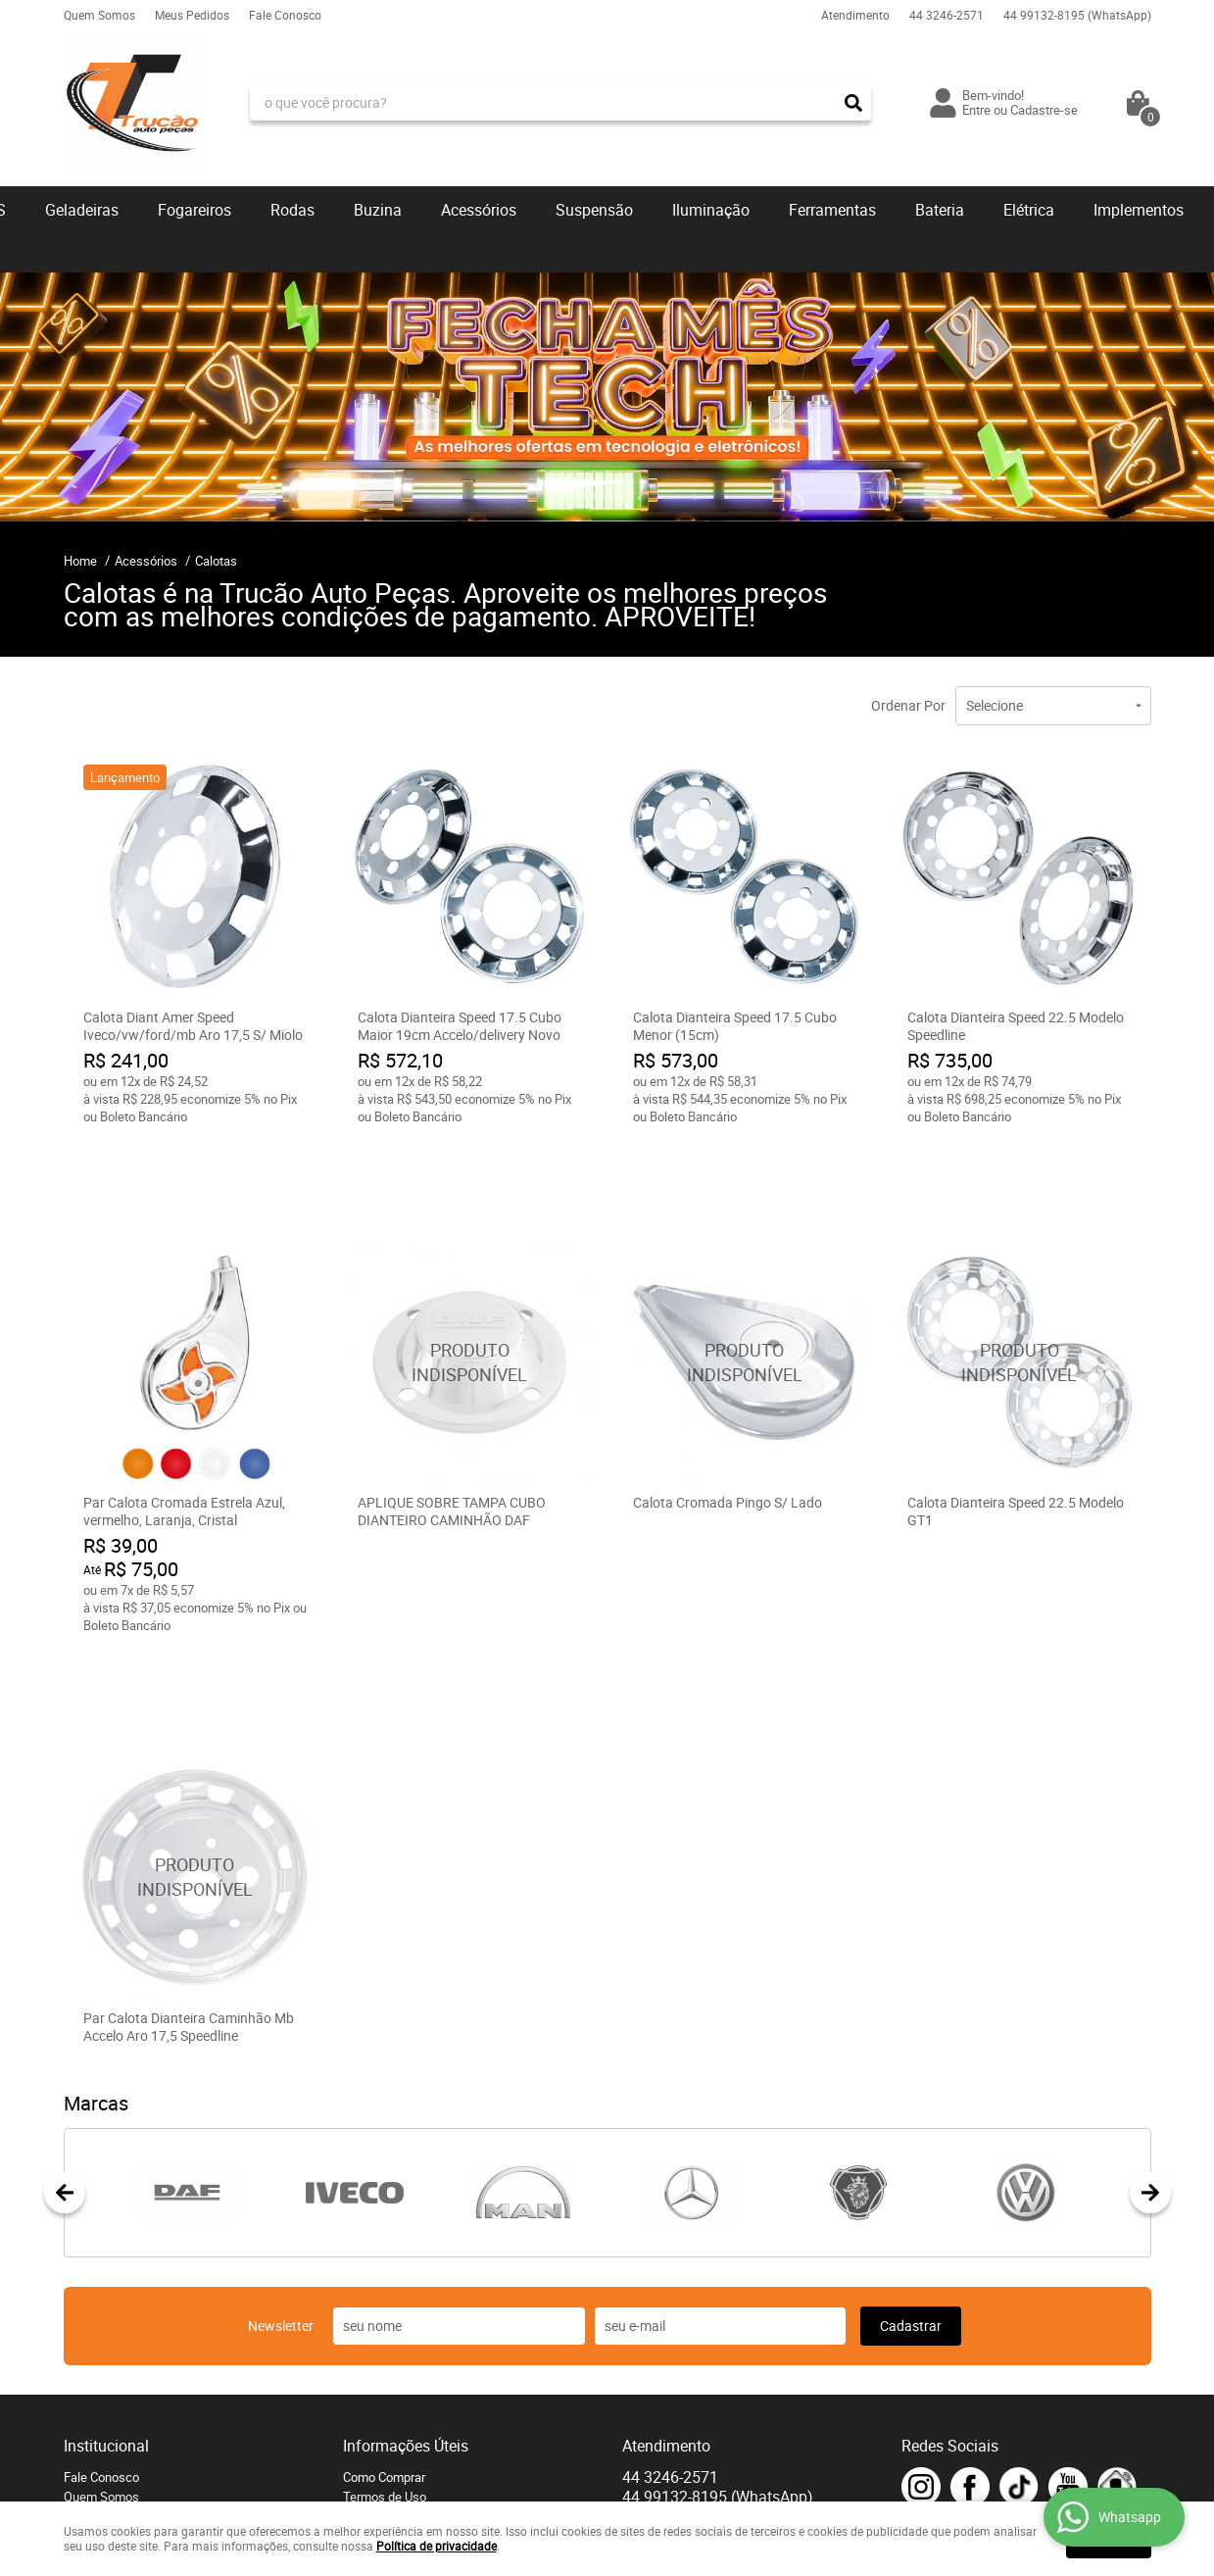 The width and height of the screenshot is (1214, 2576). I want to click on Institucional, so click(106, 2291).